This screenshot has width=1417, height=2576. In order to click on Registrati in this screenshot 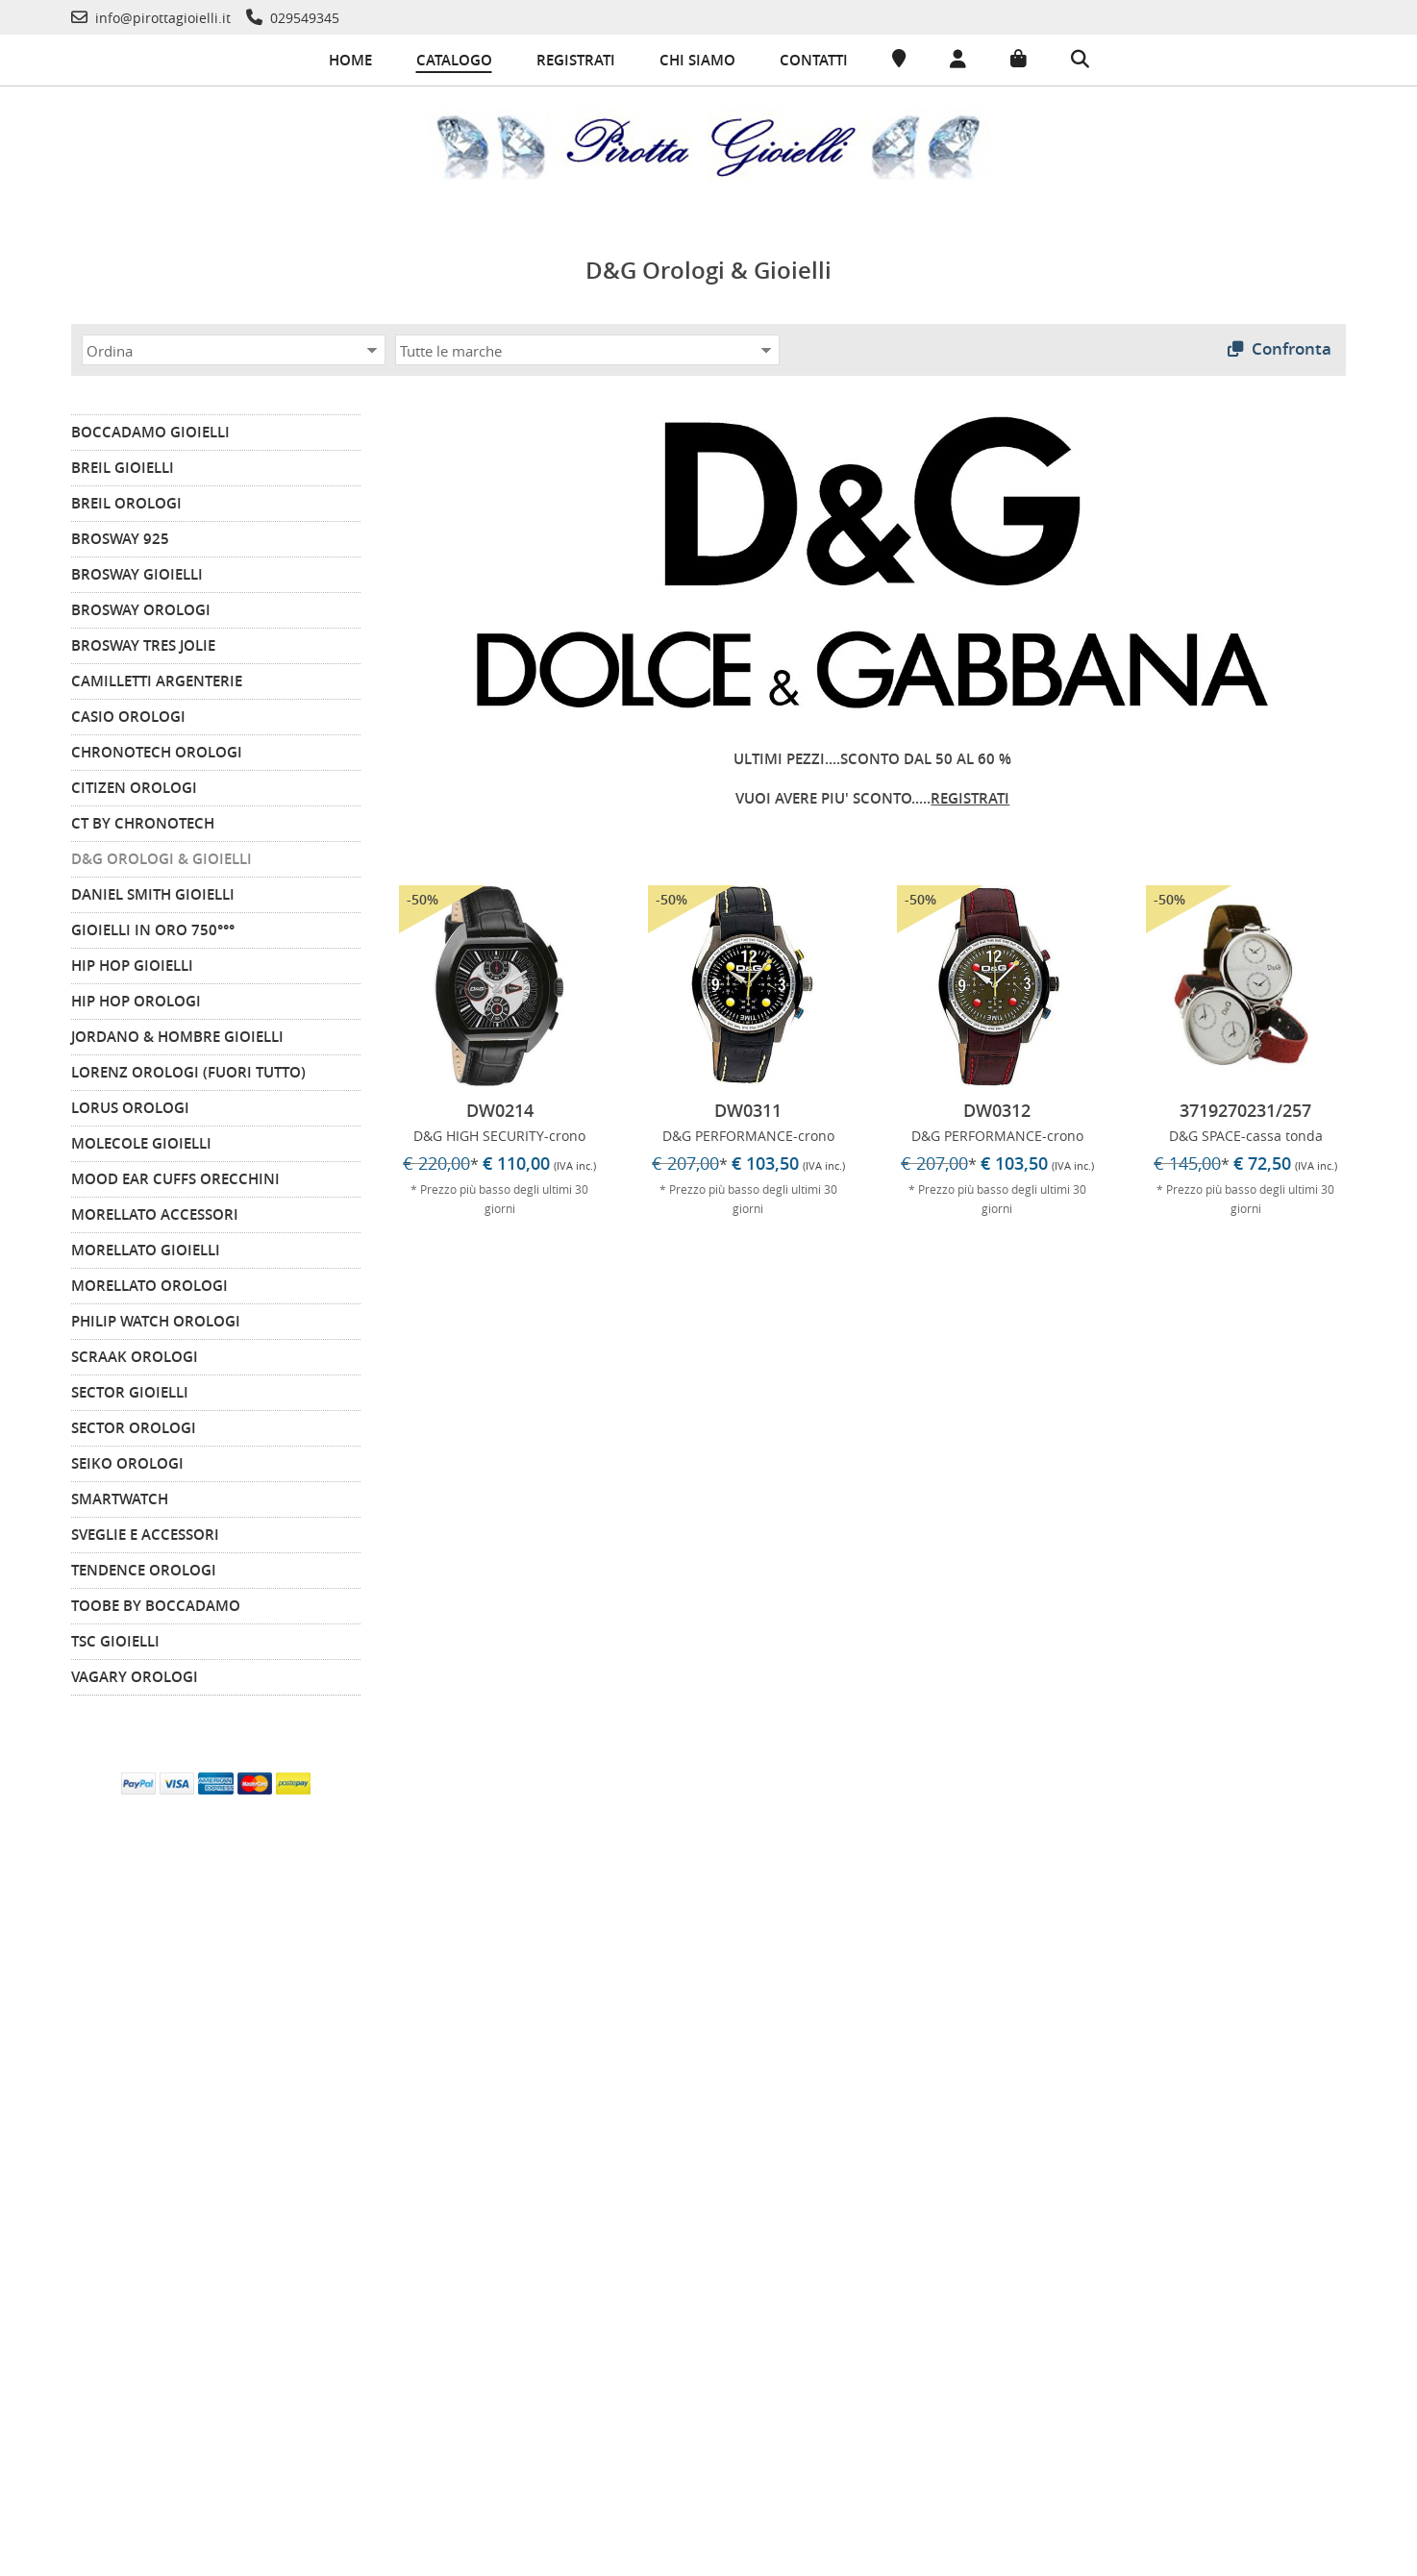, I will do `click(575, 60)`.